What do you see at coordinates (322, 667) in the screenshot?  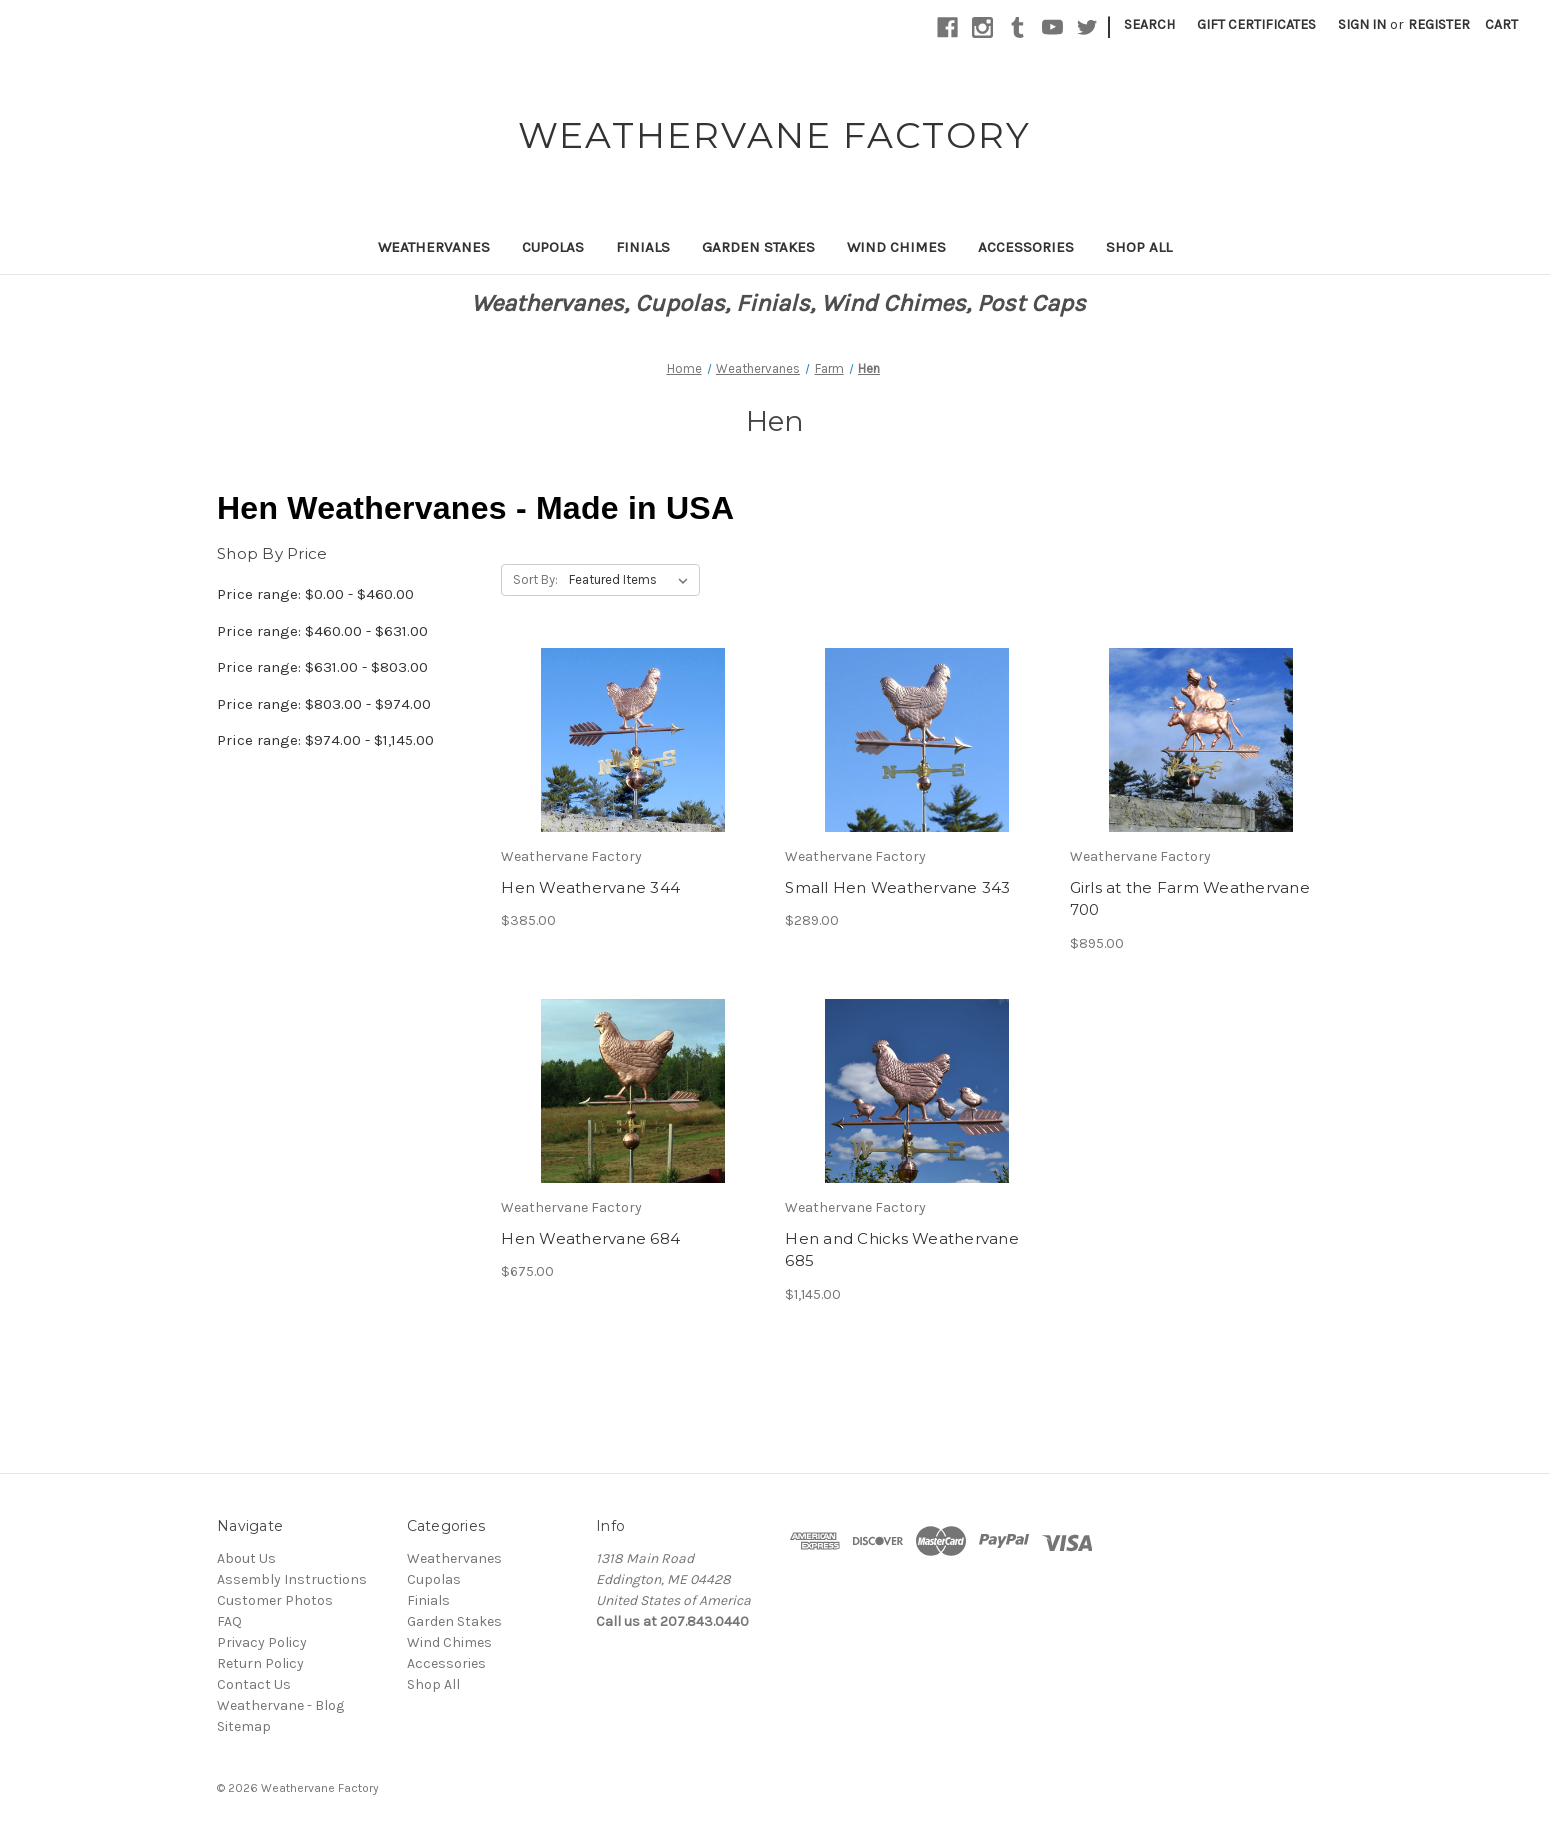 I see `Price range: $631.00 - $803.00` at bounding box center [322, 667].